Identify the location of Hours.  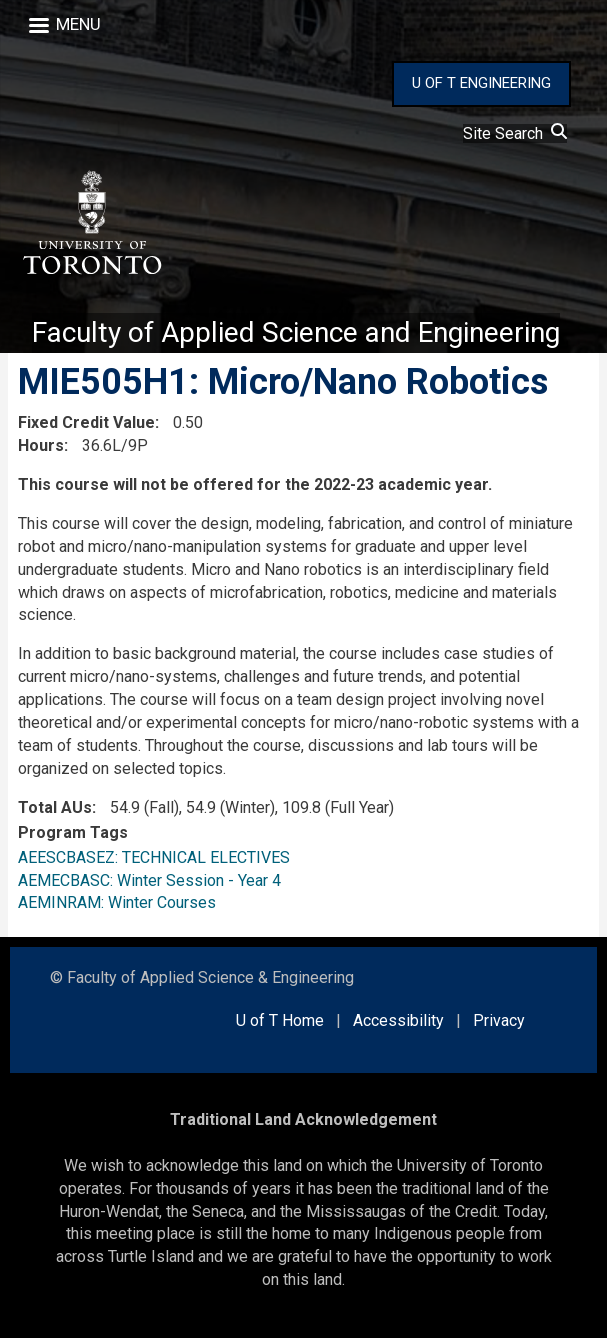
(41, 445).